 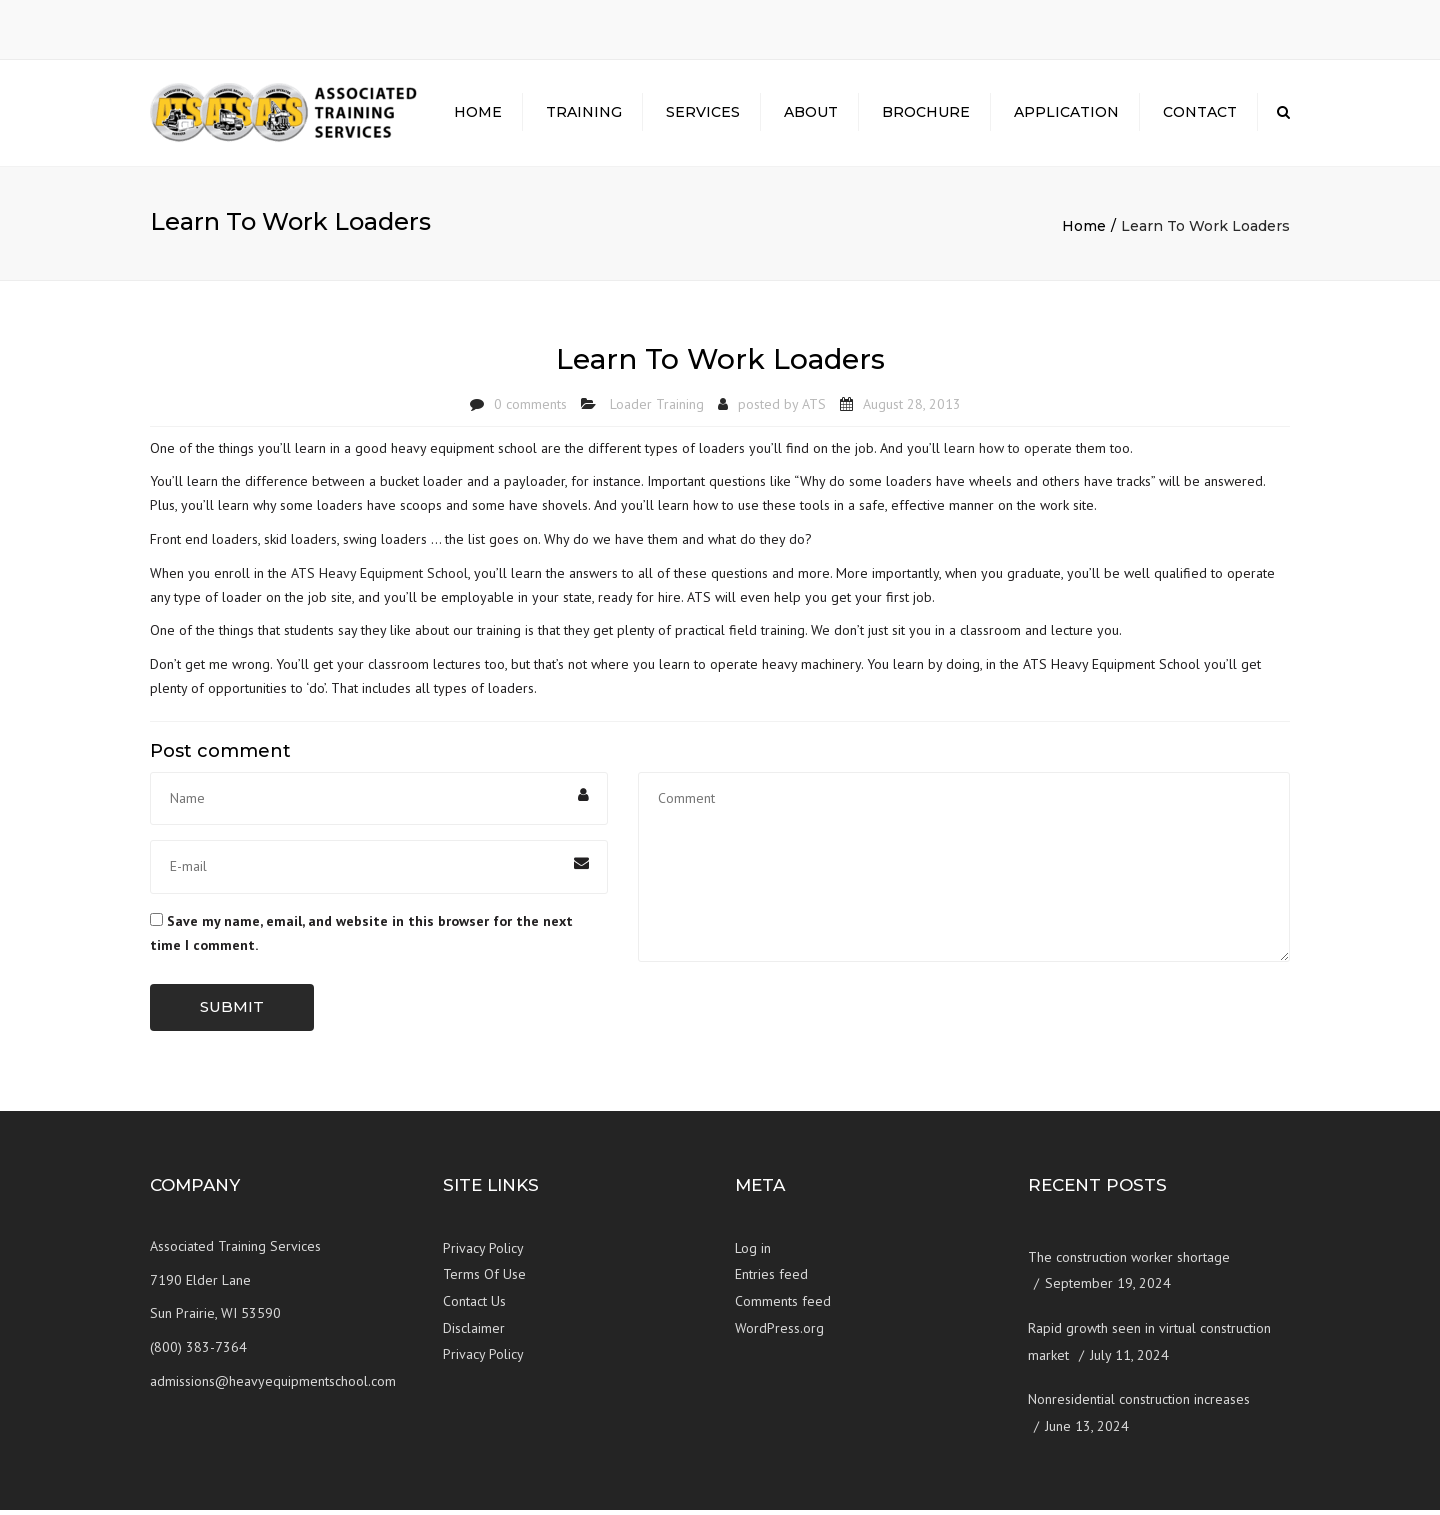 I want to click on ATS, so click(x=814, y=409).